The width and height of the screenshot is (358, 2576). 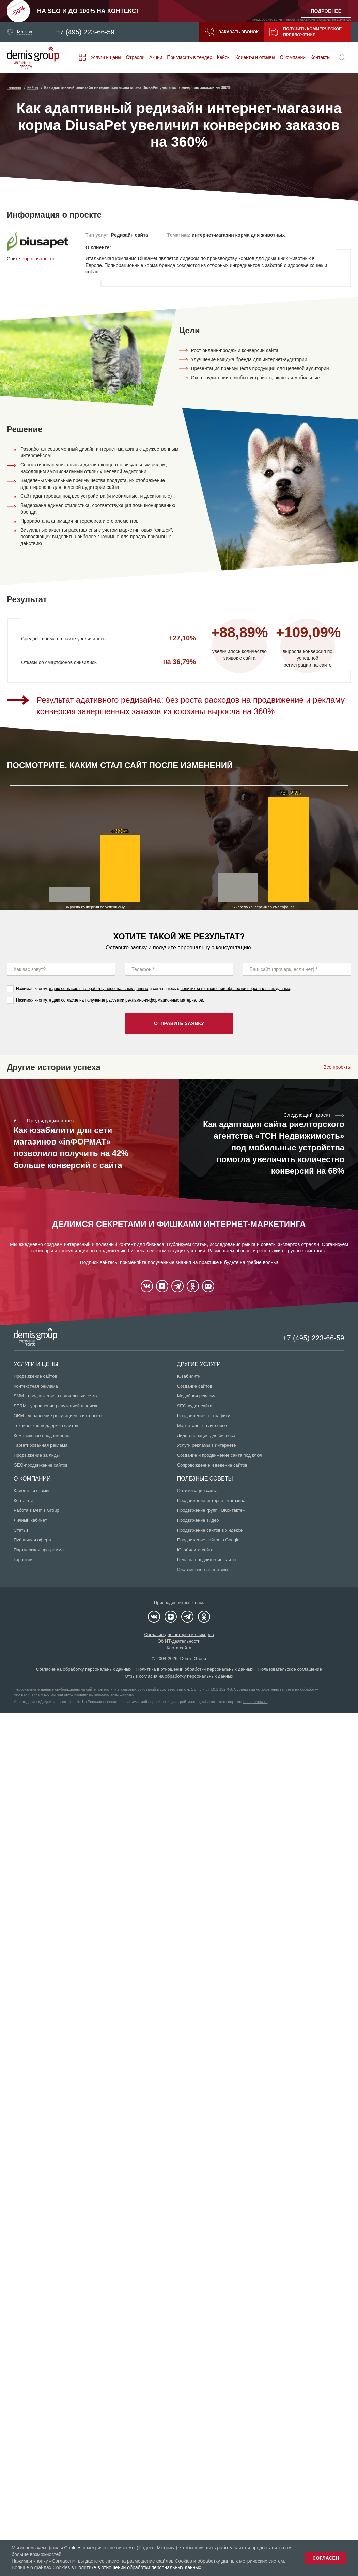 What do you see at coordinates (255, 57) in the screenshot?
I see `Клиенты и отзывы` at bounding box center [255, 57].